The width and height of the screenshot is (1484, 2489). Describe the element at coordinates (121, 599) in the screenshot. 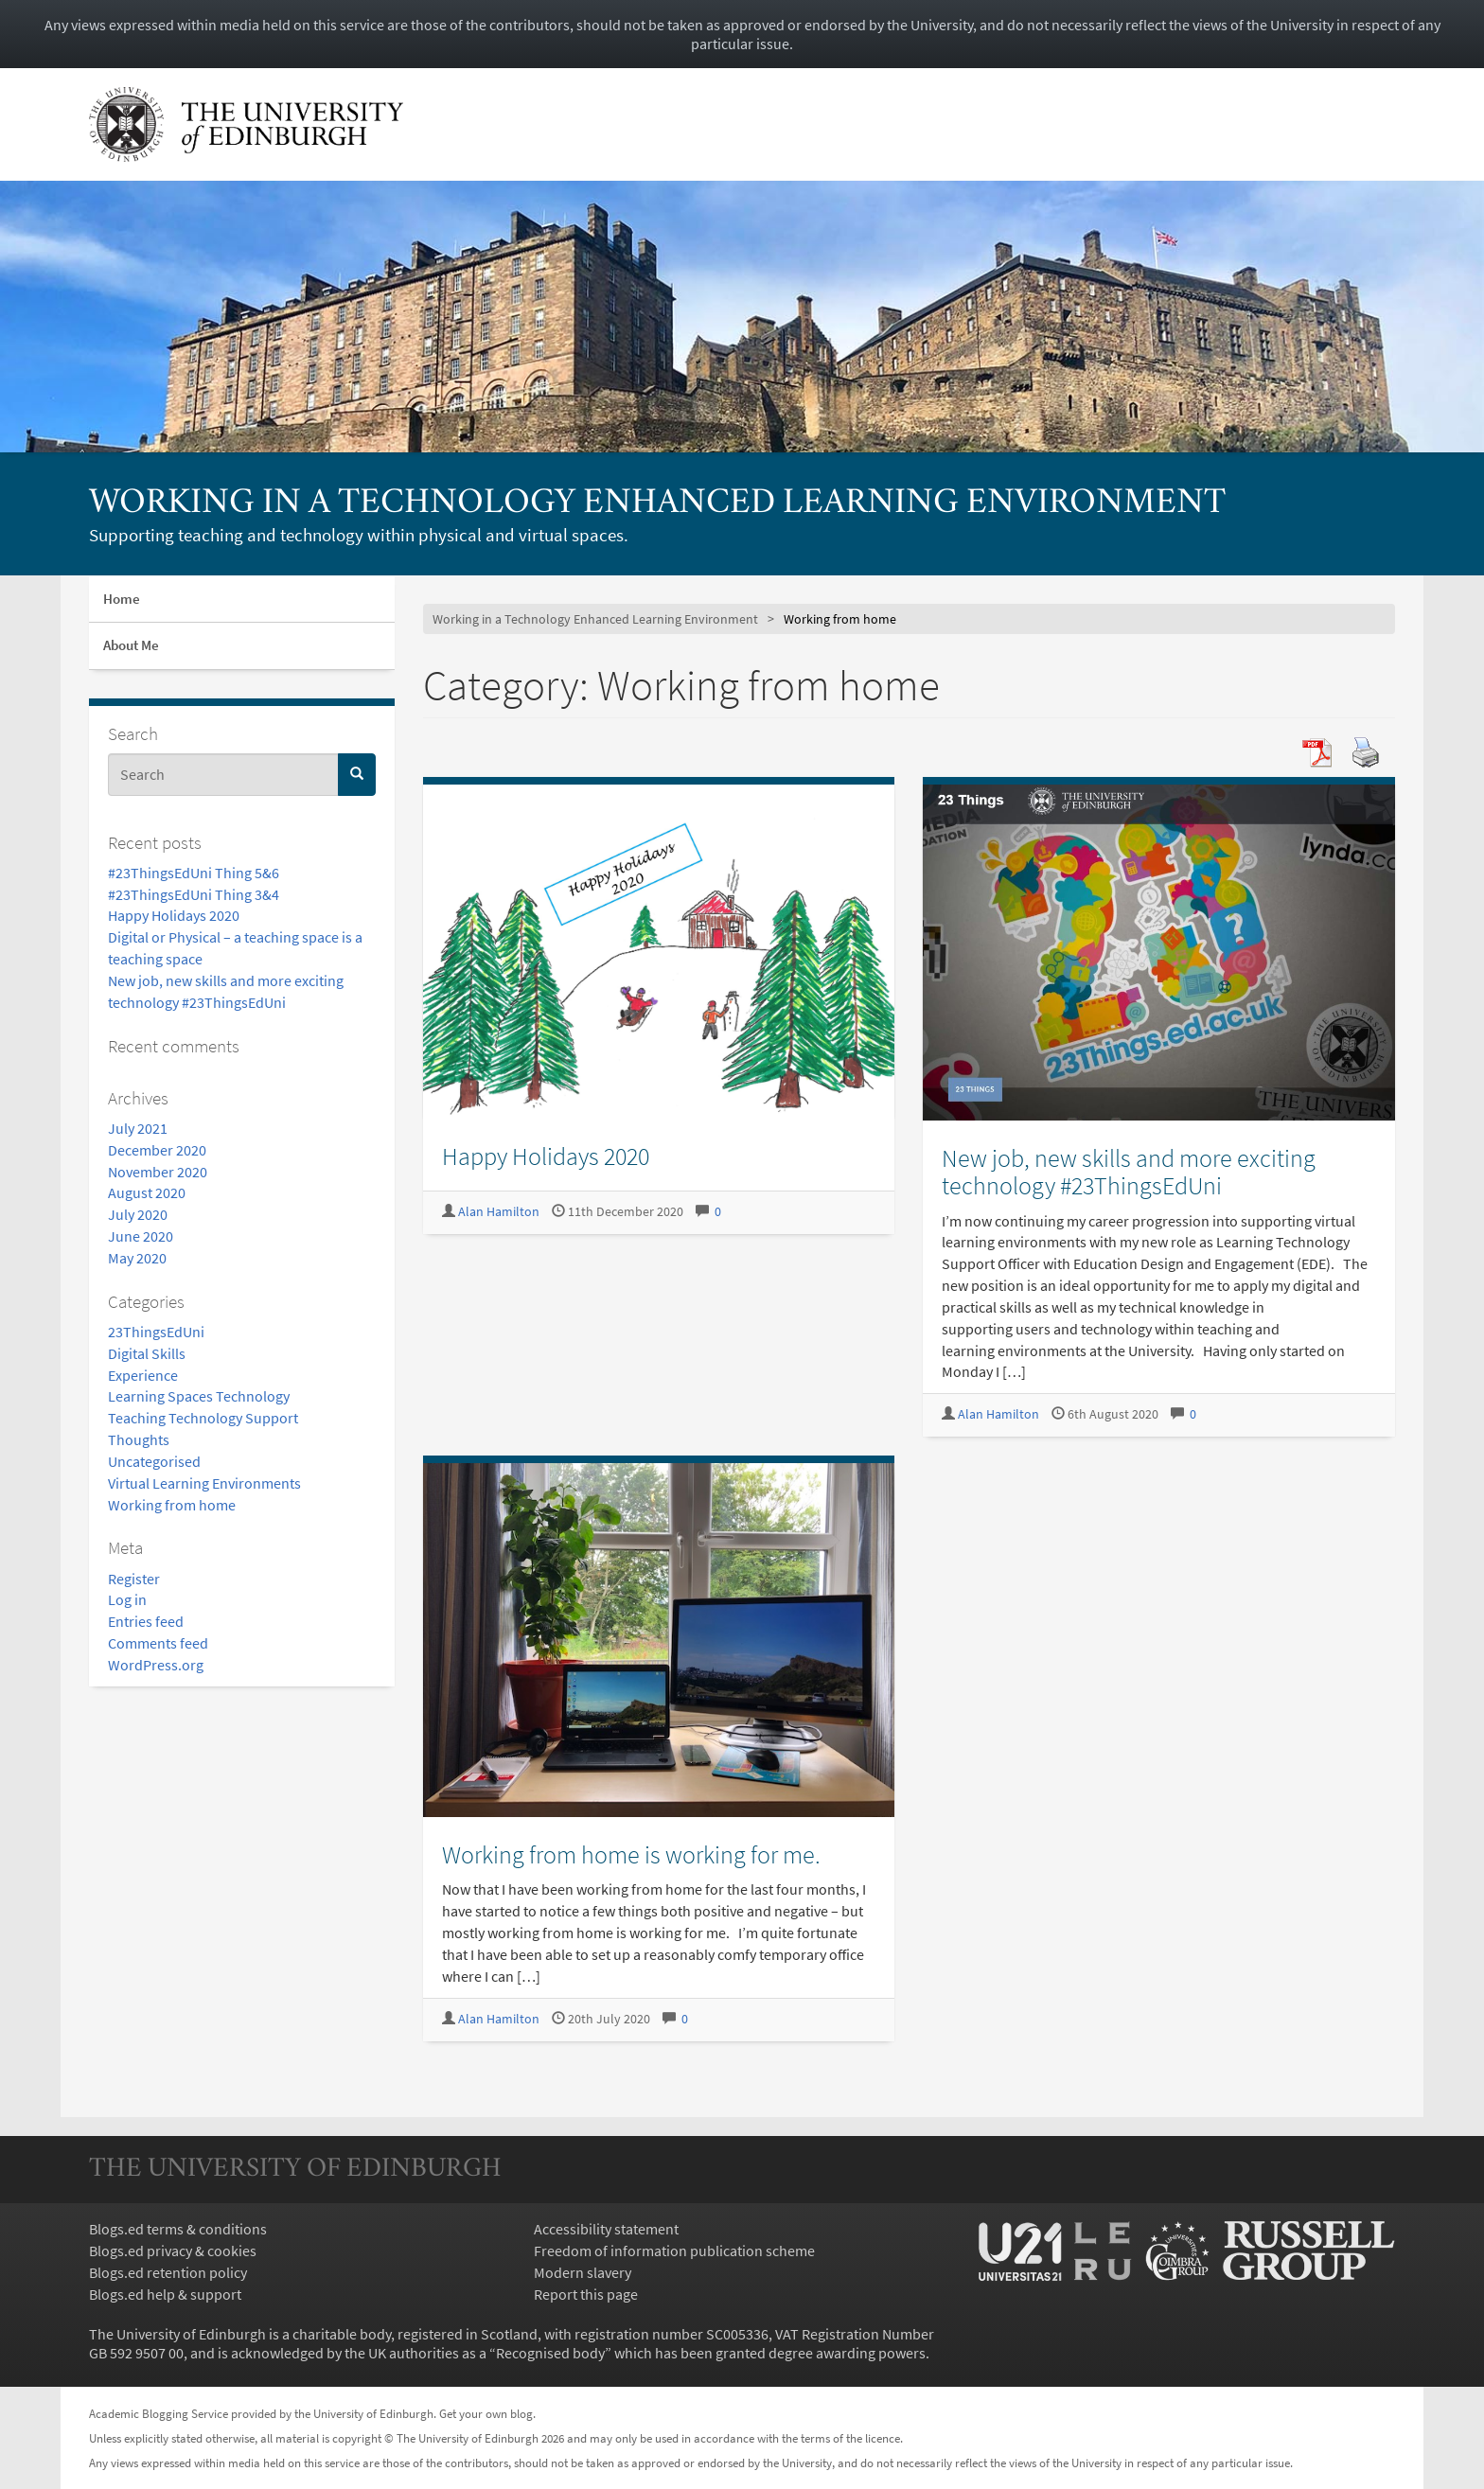

I see `Home` at that location.